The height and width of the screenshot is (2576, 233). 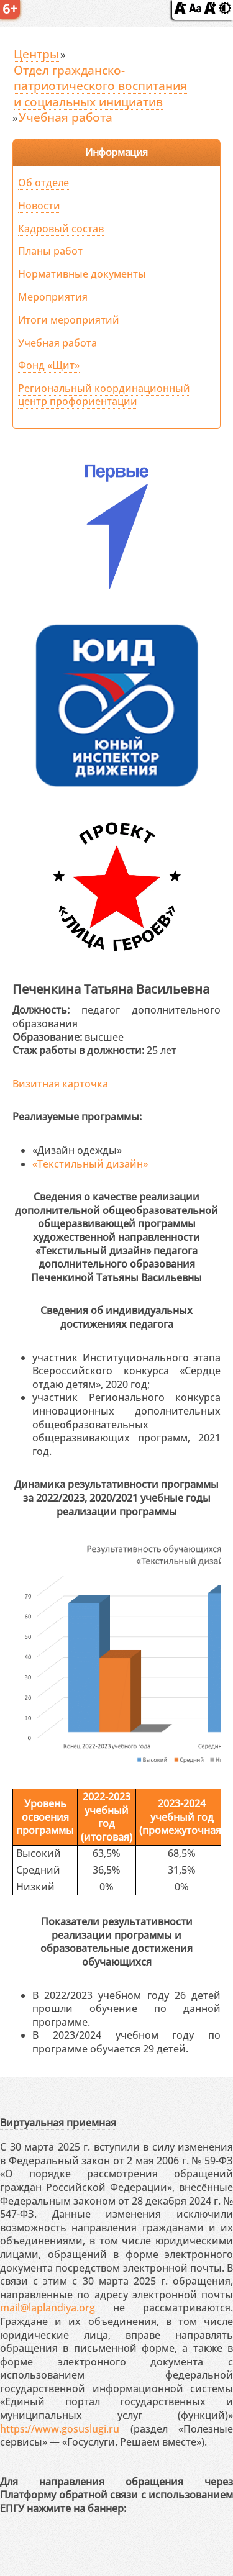 What do you see at coordinates (82, 274) in the screenshot?
I see `Нормативные документы` at bounding box center [82, 274].